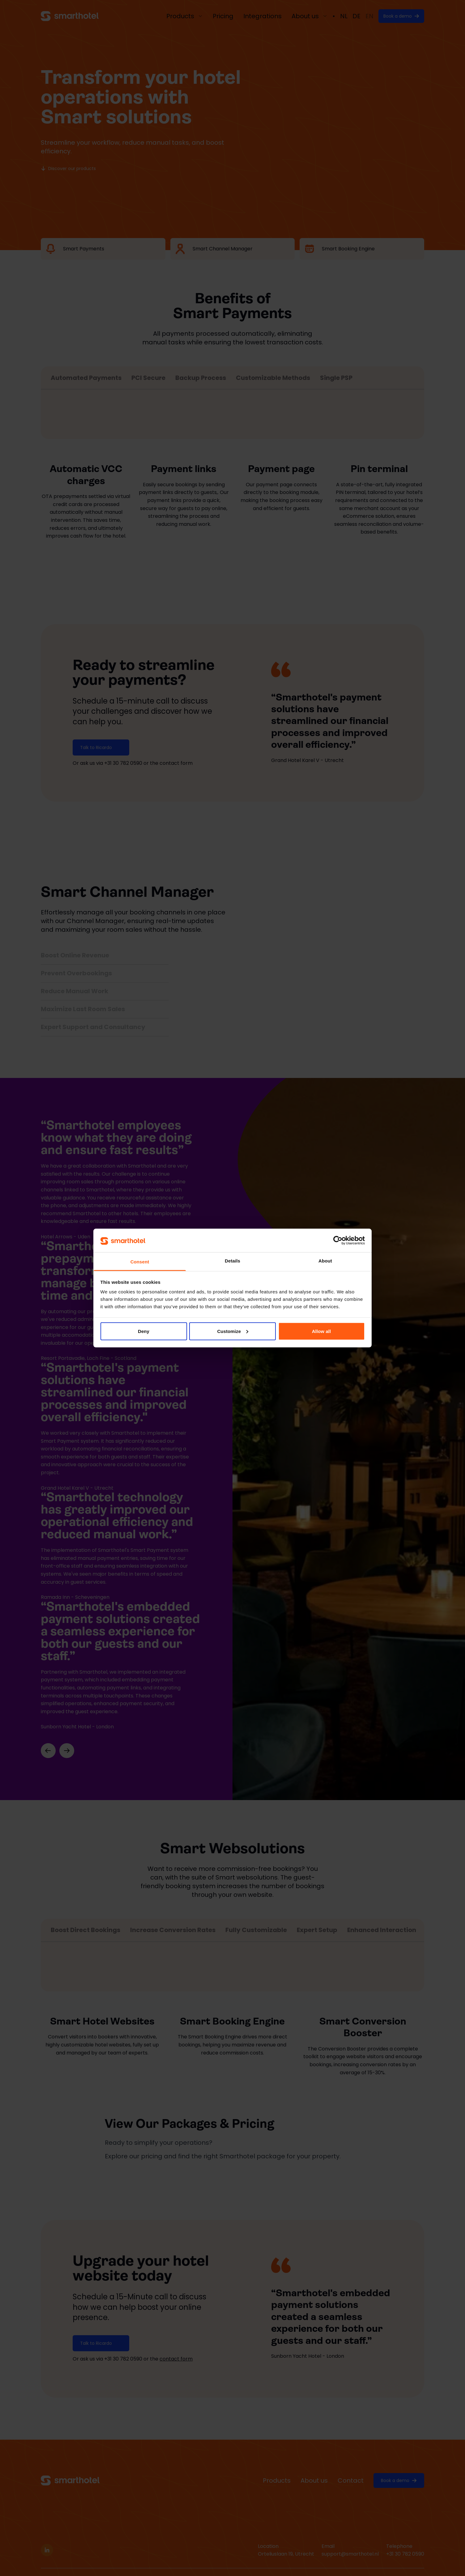 Image resolution: width=465 pixels, height=2576 pixels. What do you see at coordinates (338, 1240) in the screenshot?
I see `[Cookiebot by Usercentrics - opens in a new window]` at bounding box center [338, 1240].